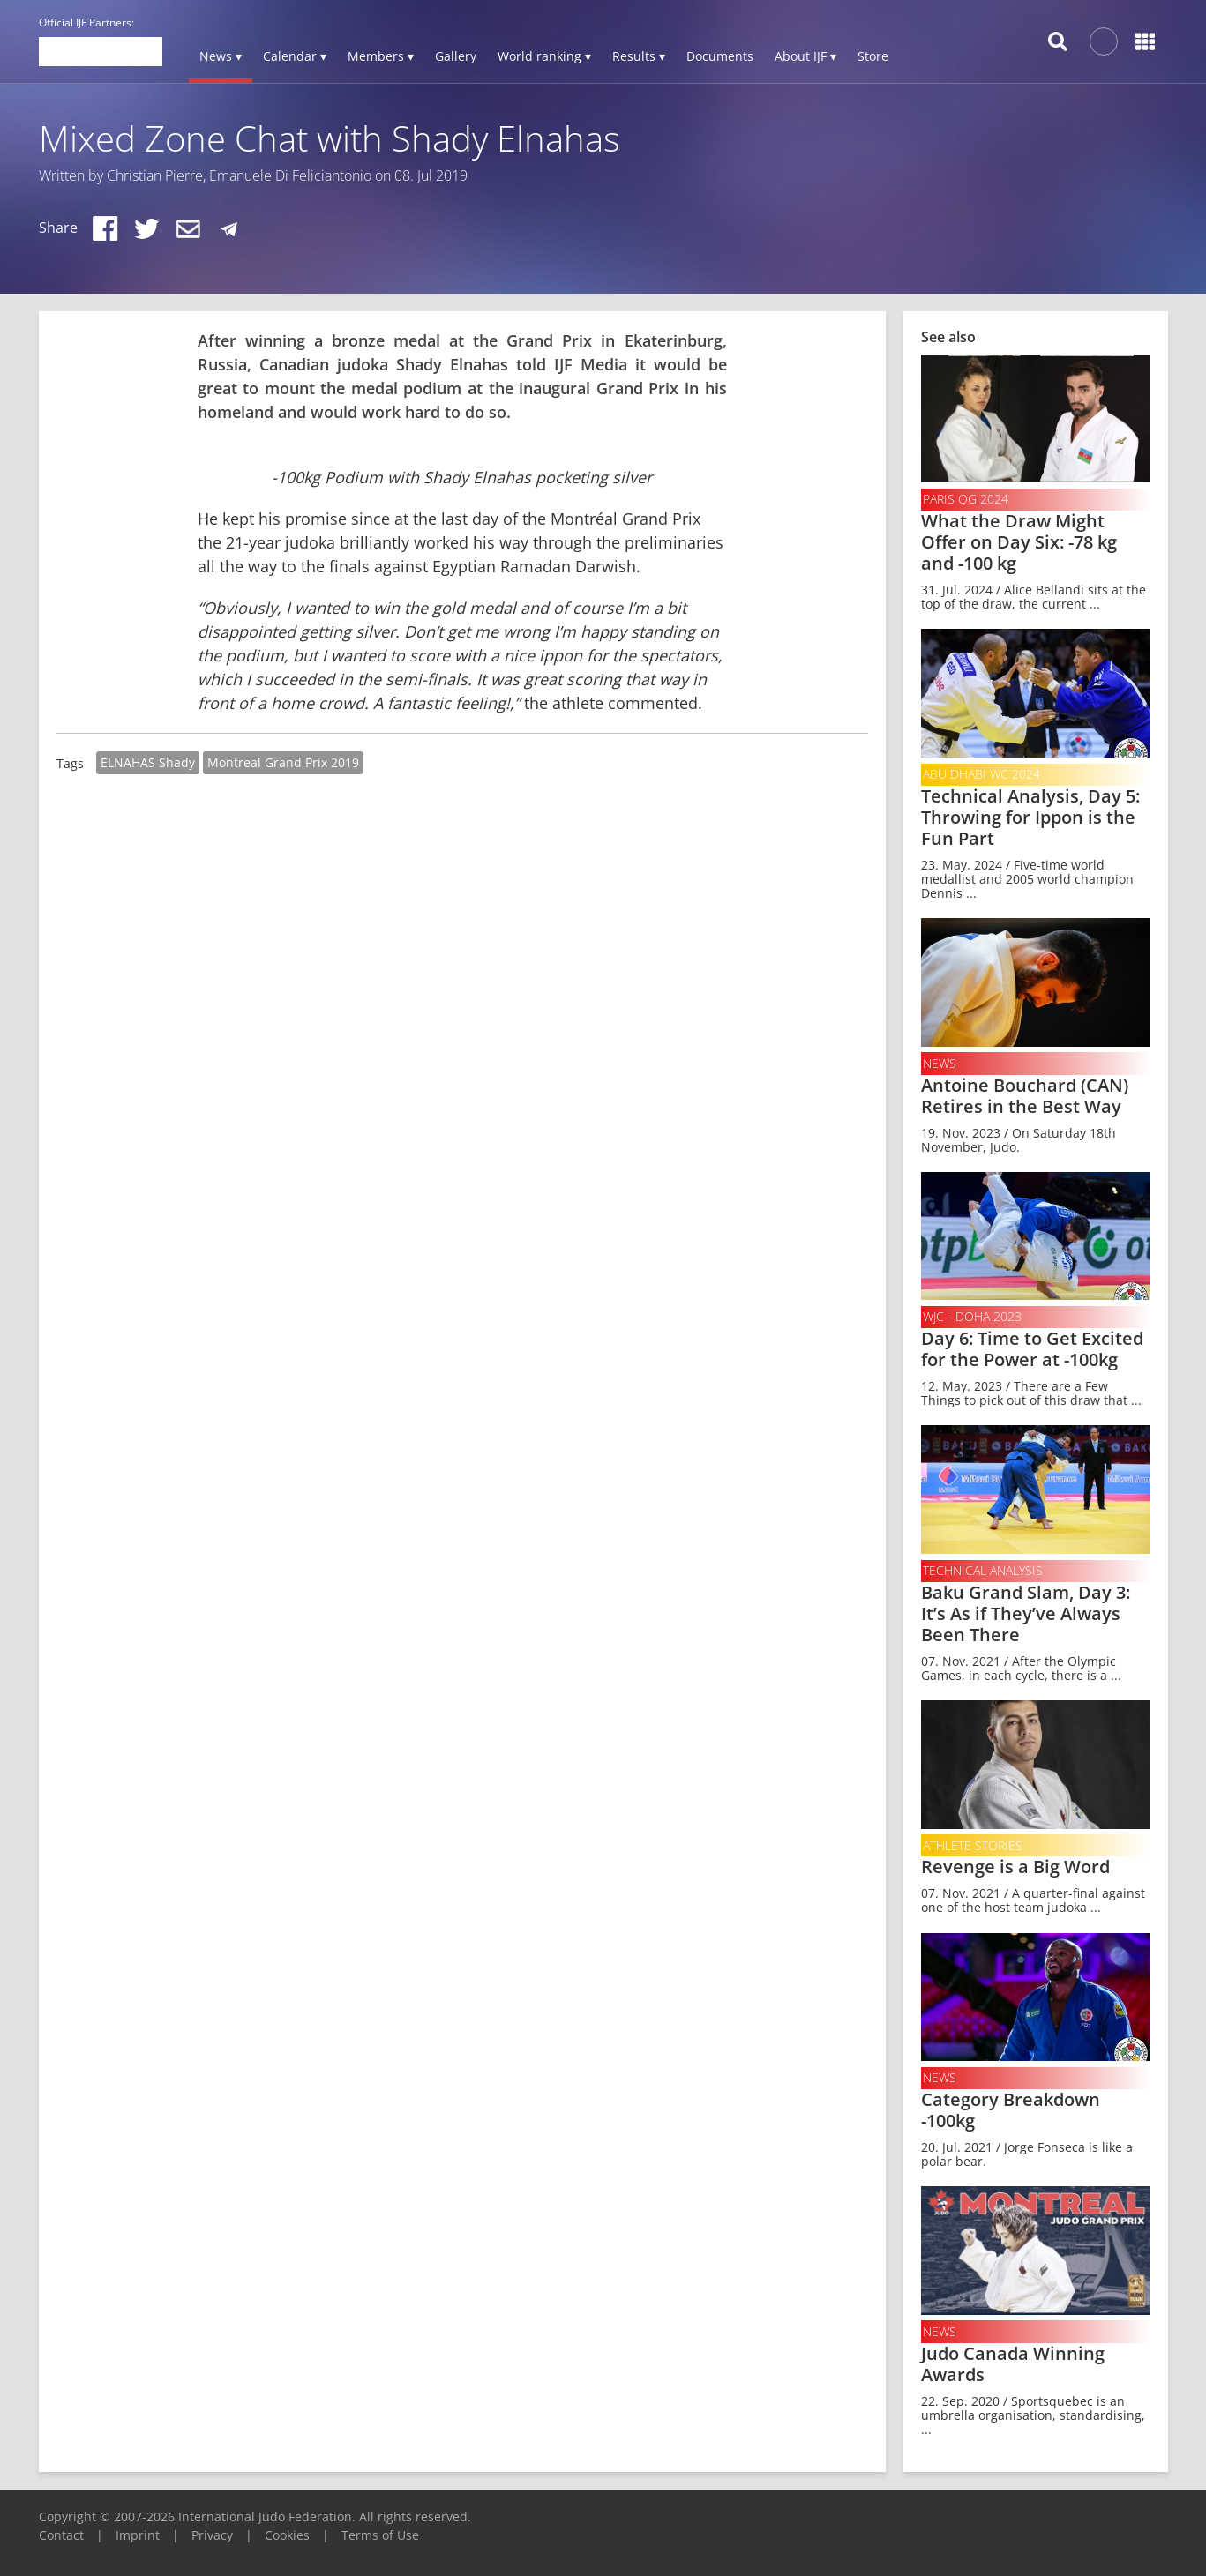 The height and width of the screenshot is (2576, 1206). What do you see at coordinates (381, 56) in the screenshot?
I see `Members ▾` at bounding box center [381, 56].